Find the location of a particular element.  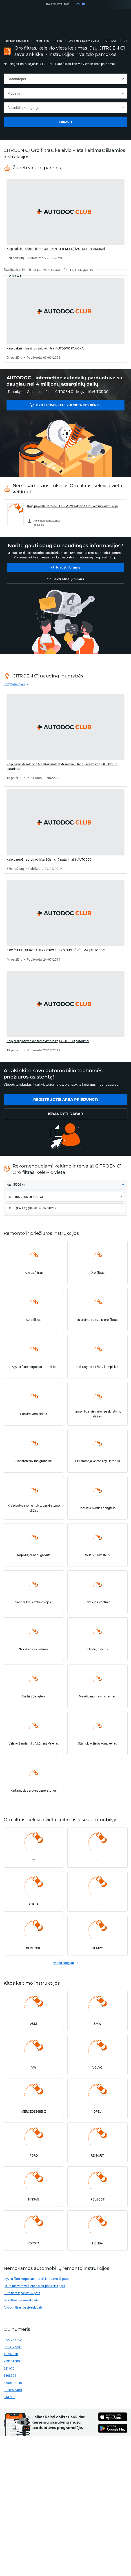

Kaip pakeisti Citroen C1 1 PM PN salono filtro - keitimo instrukcija is located at coordinates (72, 506).